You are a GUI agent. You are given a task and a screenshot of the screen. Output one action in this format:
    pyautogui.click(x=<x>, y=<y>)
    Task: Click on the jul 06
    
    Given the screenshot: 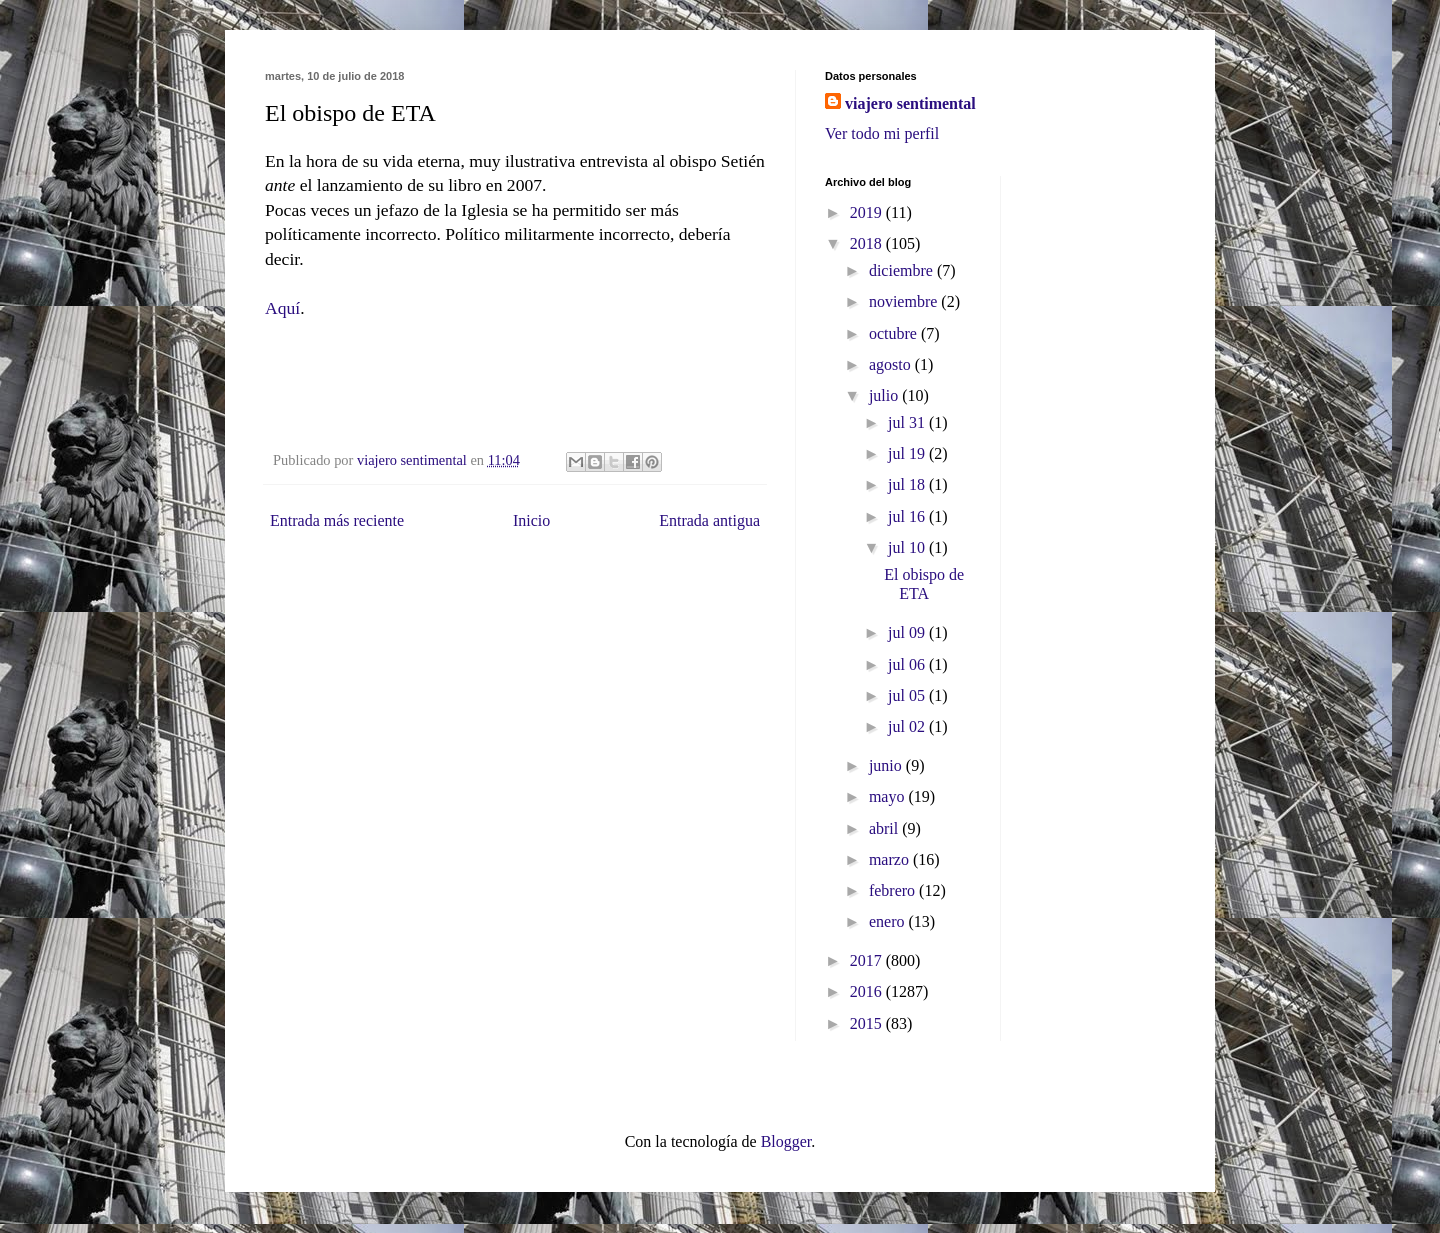 What is the action you would take?
    pyautogui.click(x=908, y=664)
    